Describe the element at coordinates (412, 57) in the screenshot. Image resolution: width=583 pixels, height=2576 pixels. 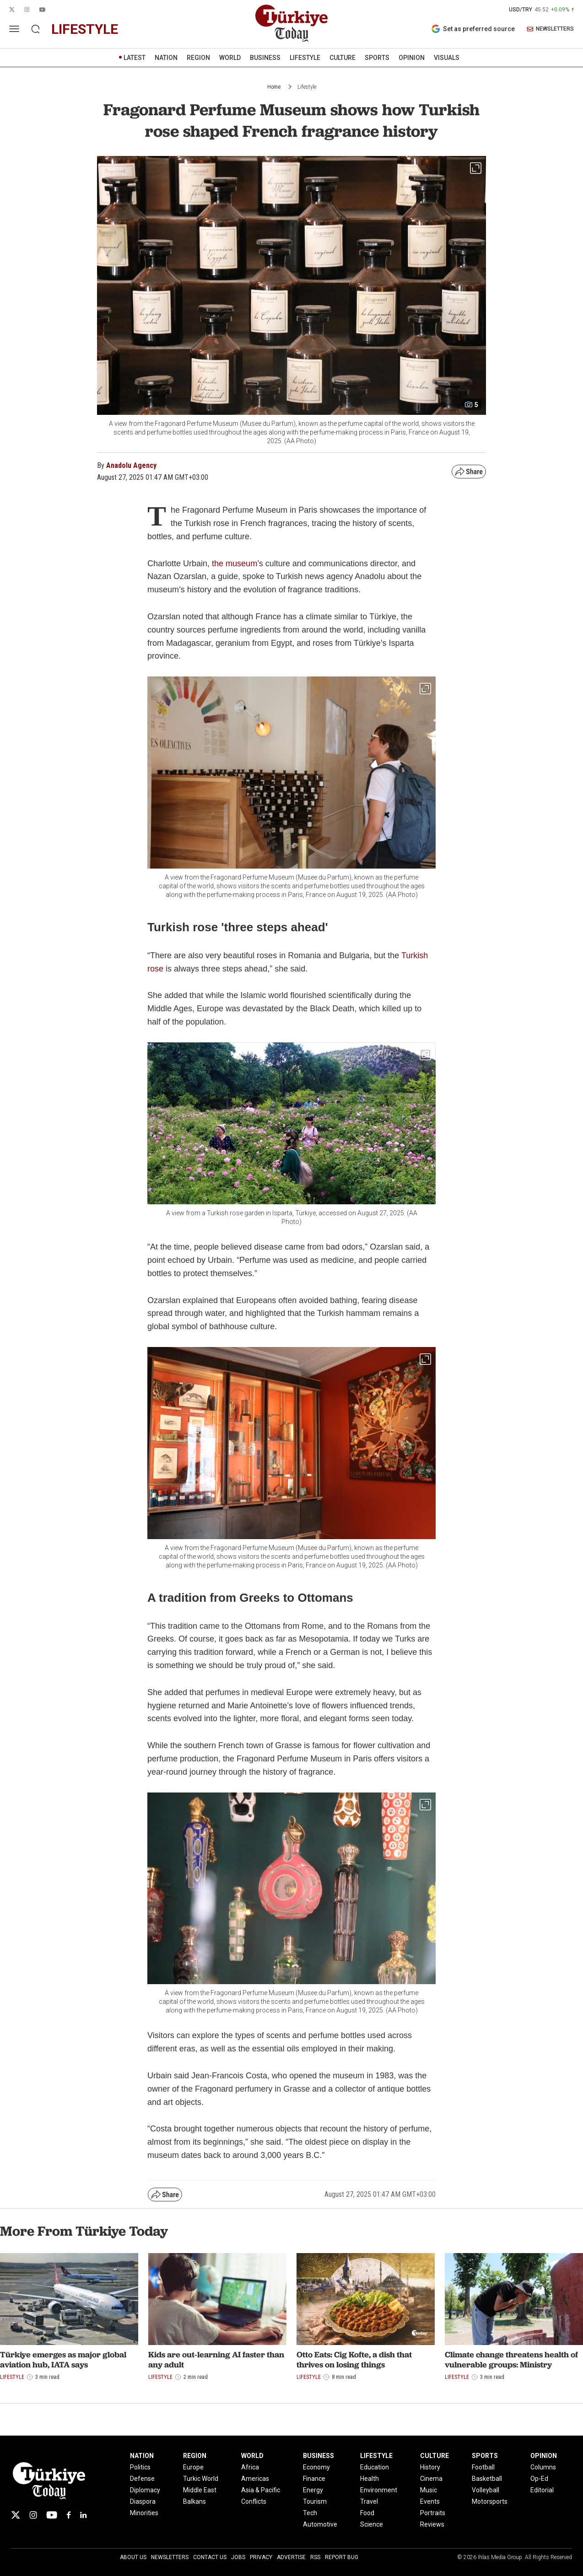
I see `OPINION` at that location.